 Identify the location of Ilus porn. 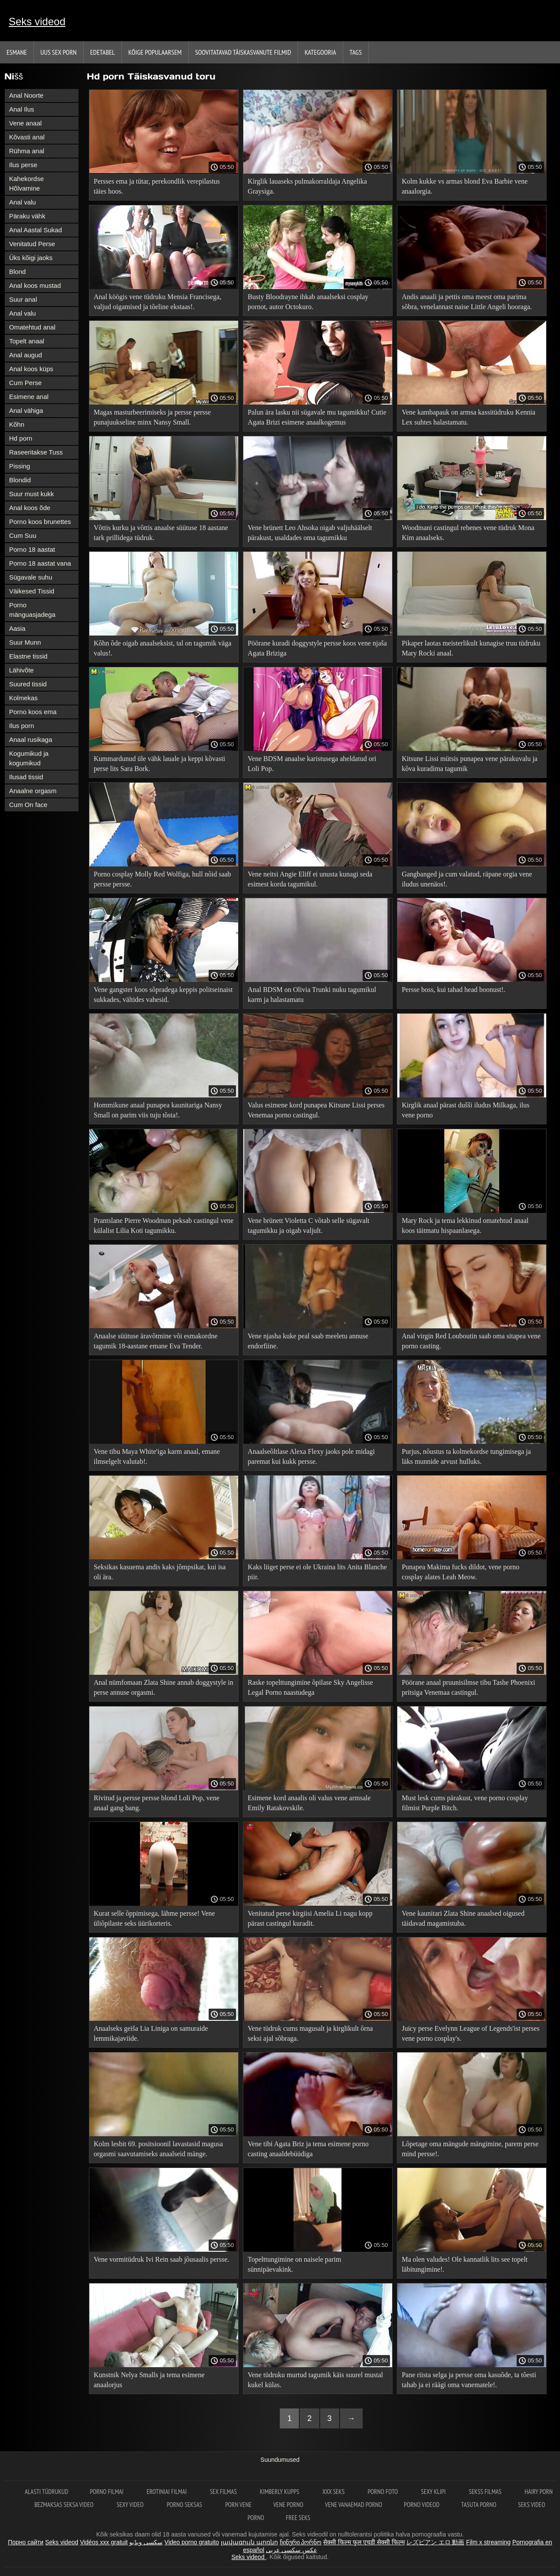
(21, 725).